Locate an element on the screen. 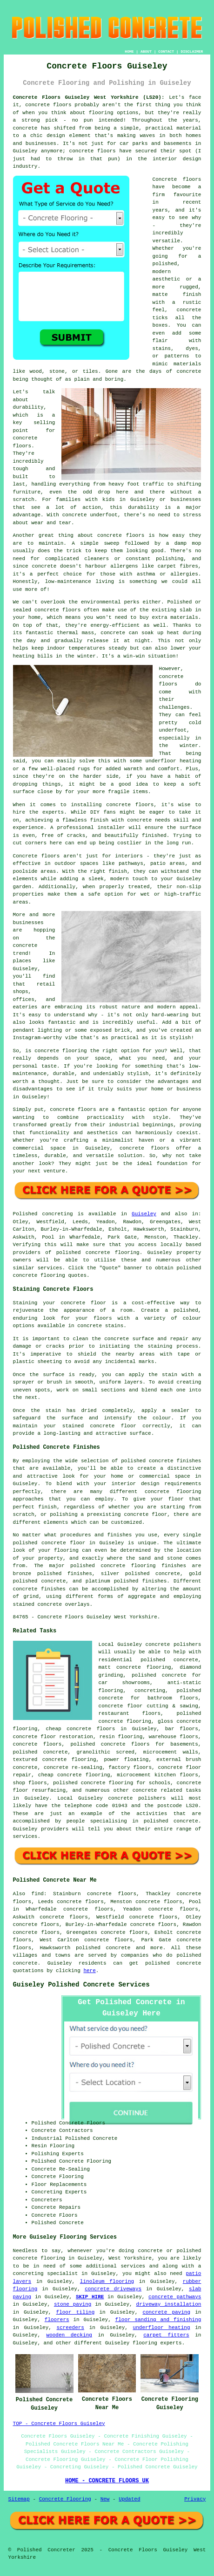 This screenshot has height=2576, width=214. polished concrete is located at coordinates (103, 1948).